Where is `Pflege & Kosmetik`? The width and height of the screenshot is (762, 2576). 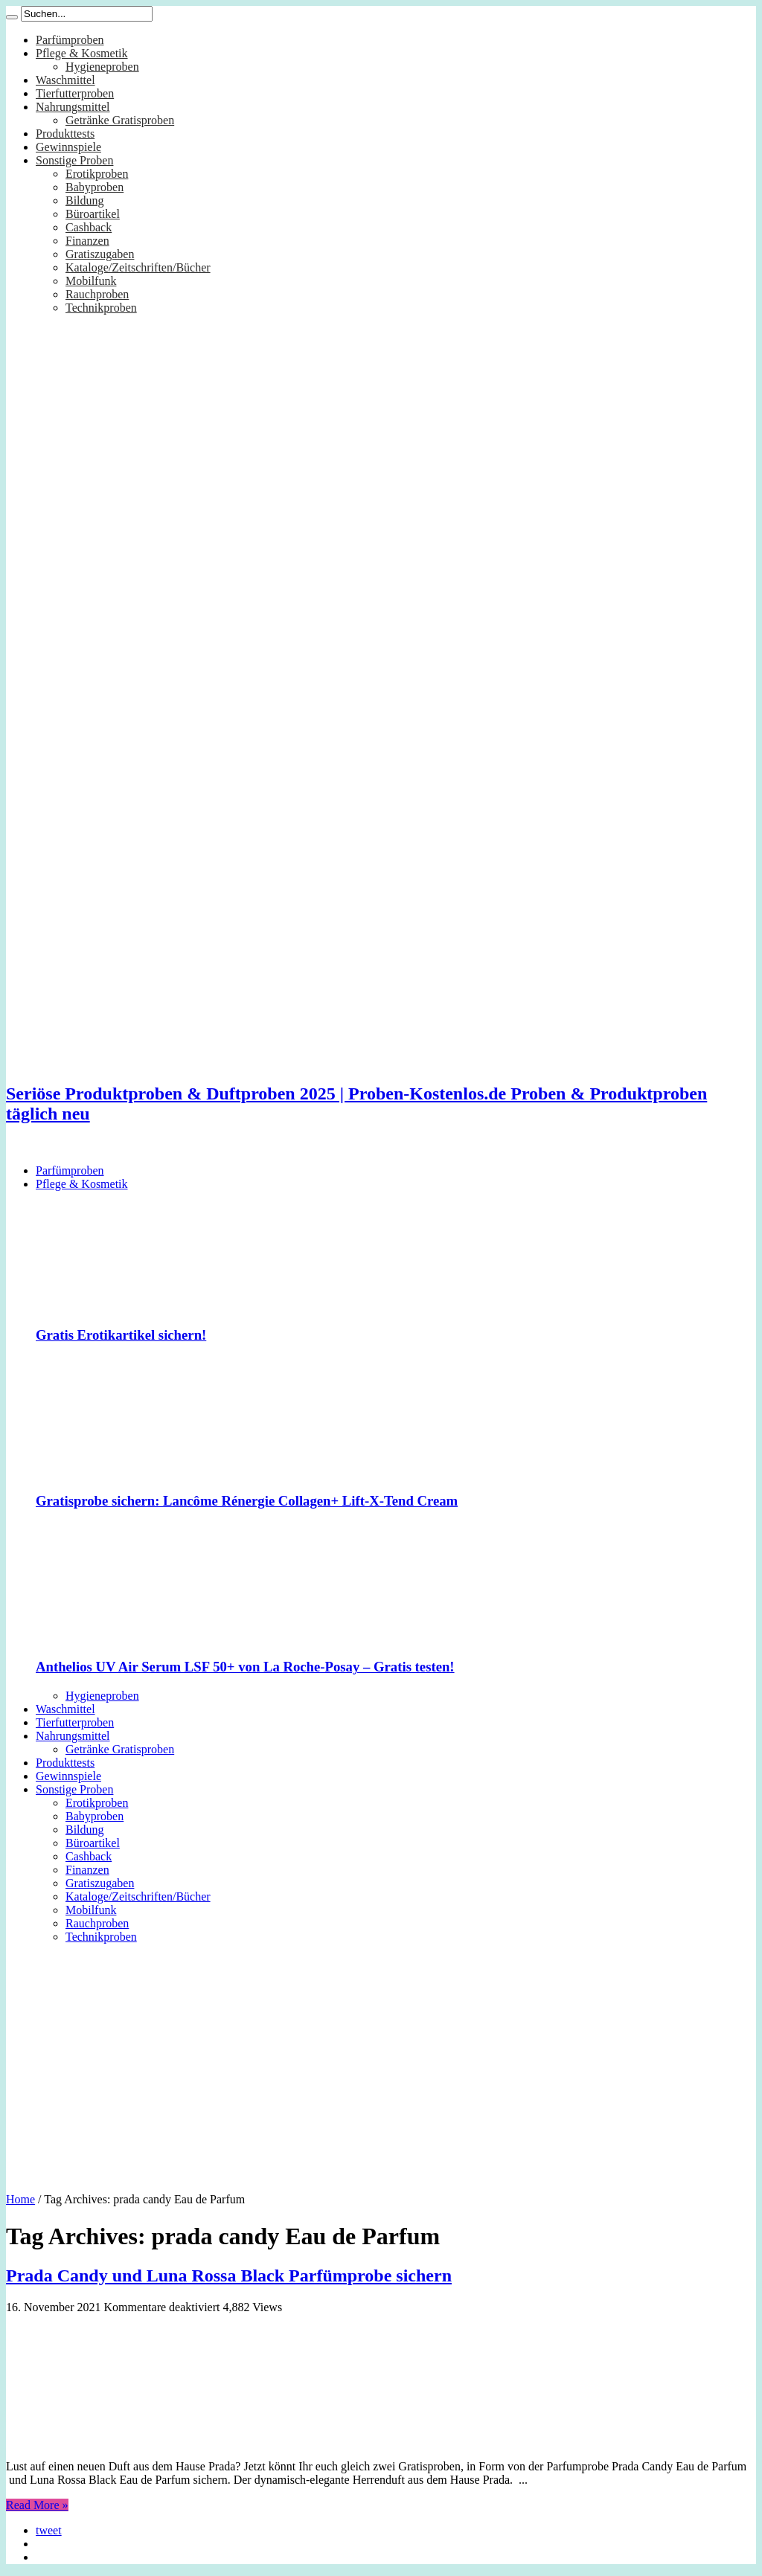 Pflege & Kosmetik is located at coordinates (82, 53).